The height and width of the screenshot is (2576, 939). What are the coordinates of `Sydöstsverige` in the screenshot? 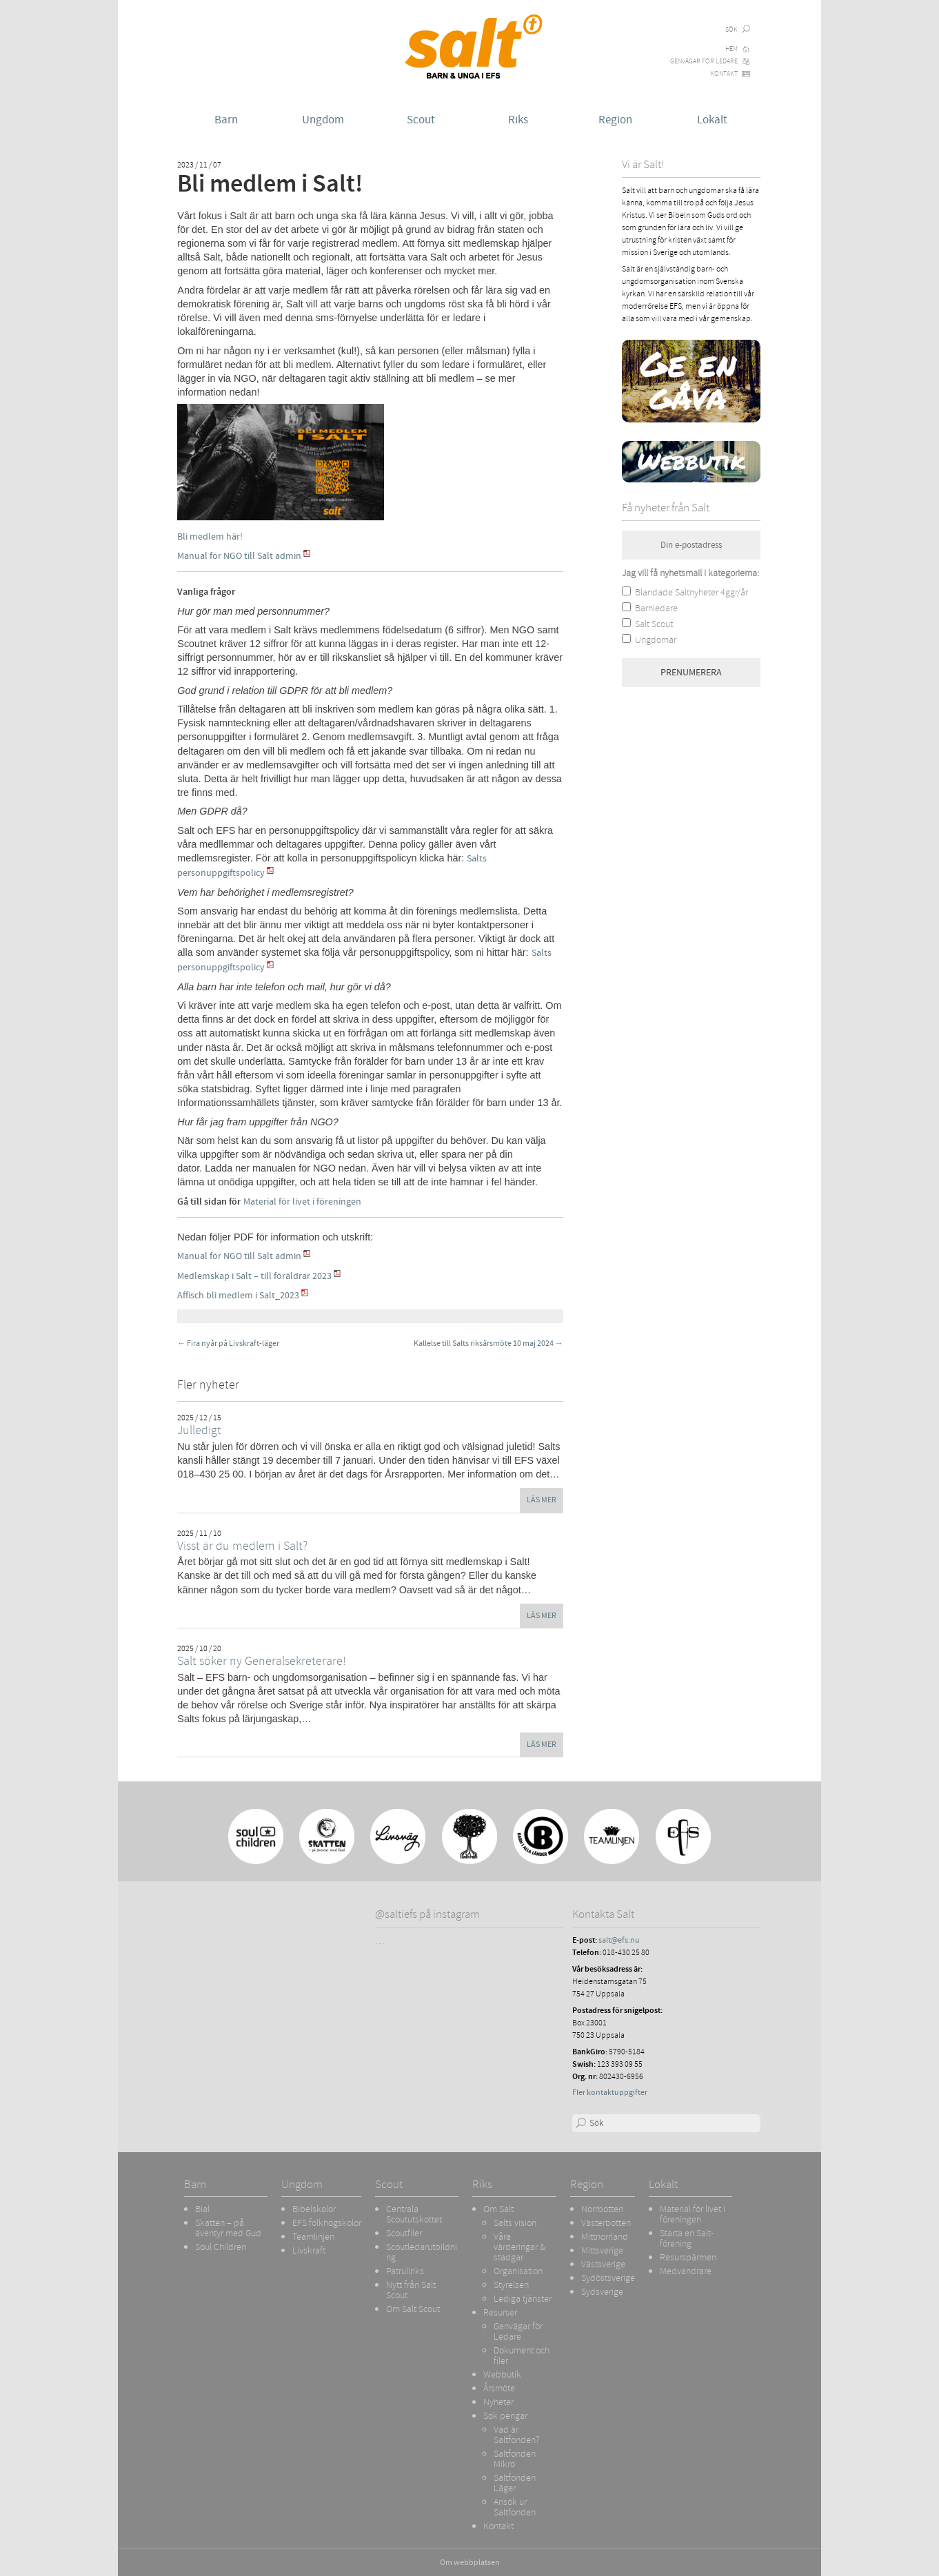 It's located at (608, 2277).